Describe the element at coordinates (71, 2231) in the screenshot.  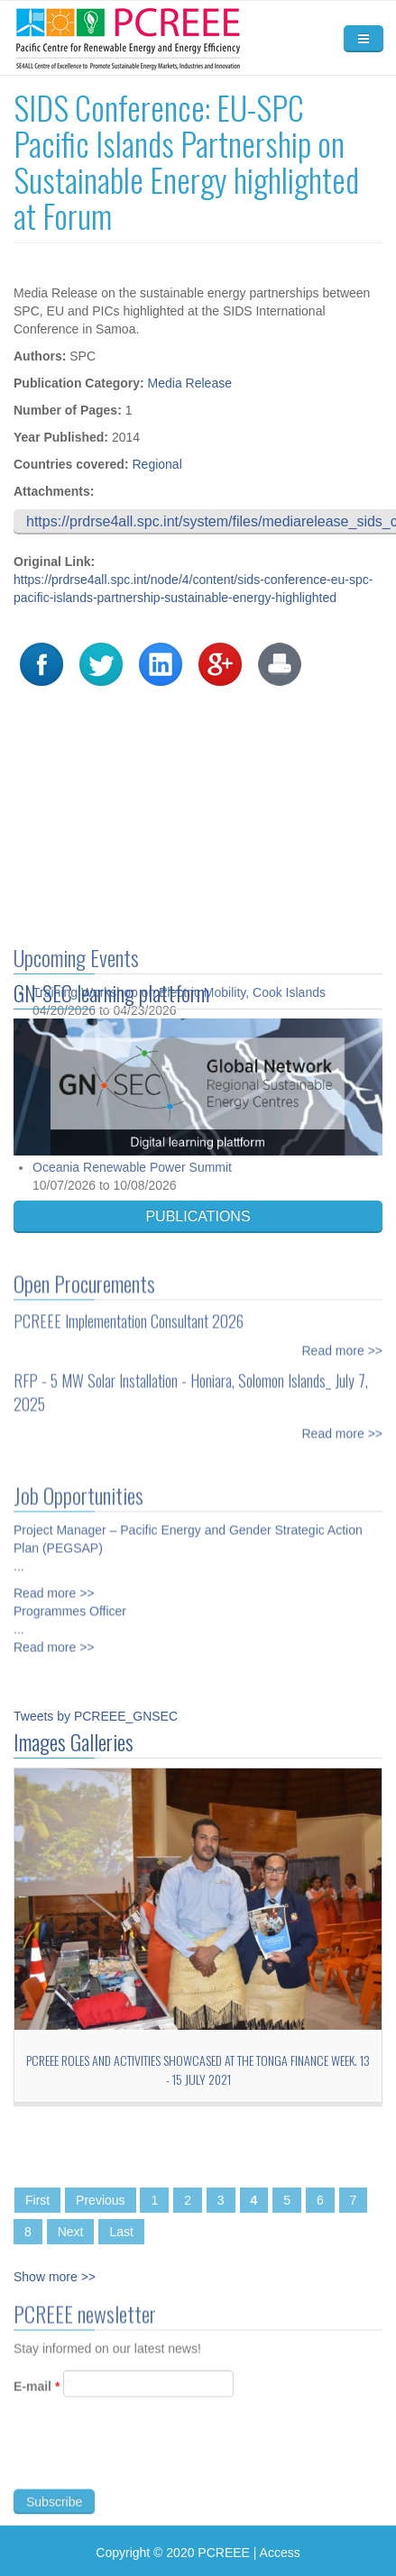
I see `Next` at that location.